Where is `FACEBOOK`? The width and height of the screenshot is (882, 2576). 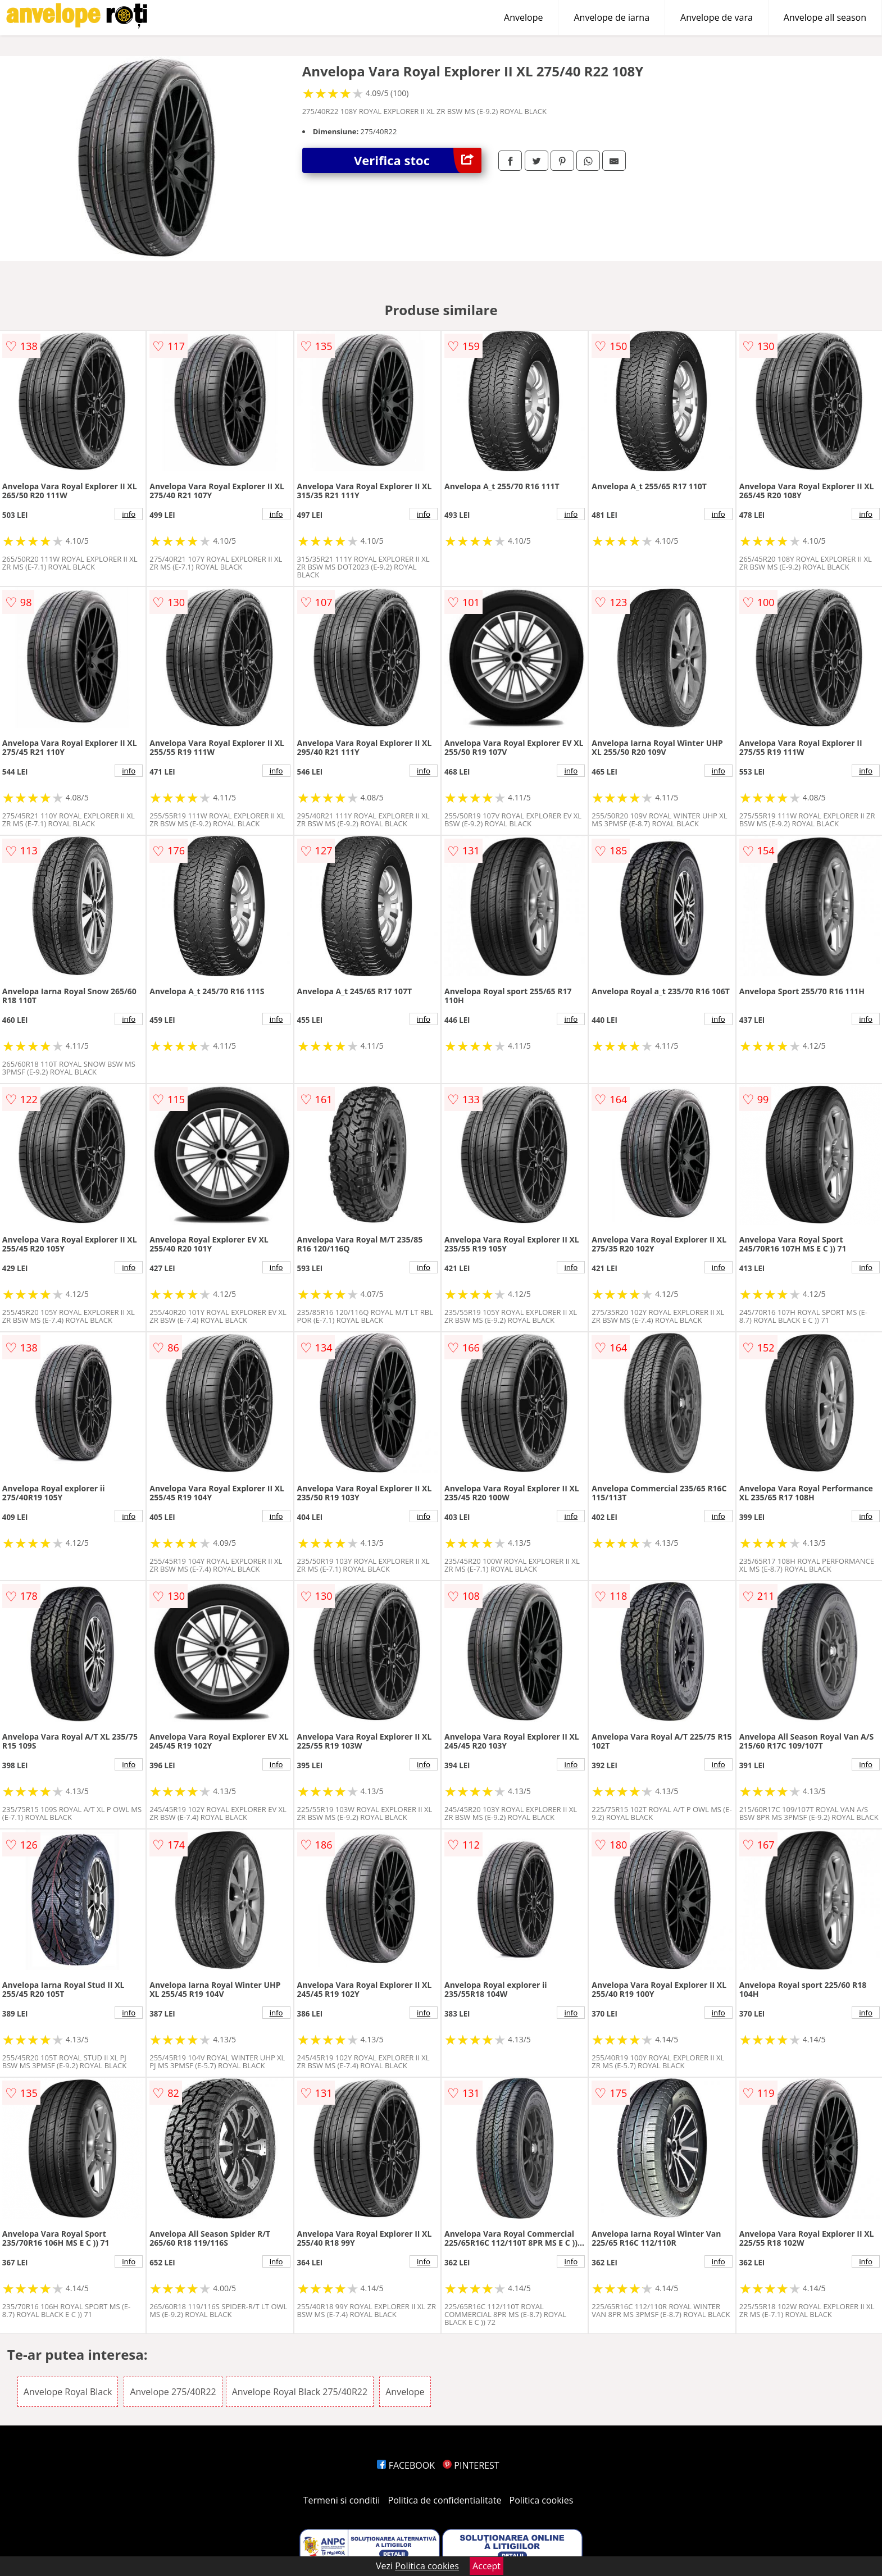 FACEBOOK is located at coordinates (406, 2465).